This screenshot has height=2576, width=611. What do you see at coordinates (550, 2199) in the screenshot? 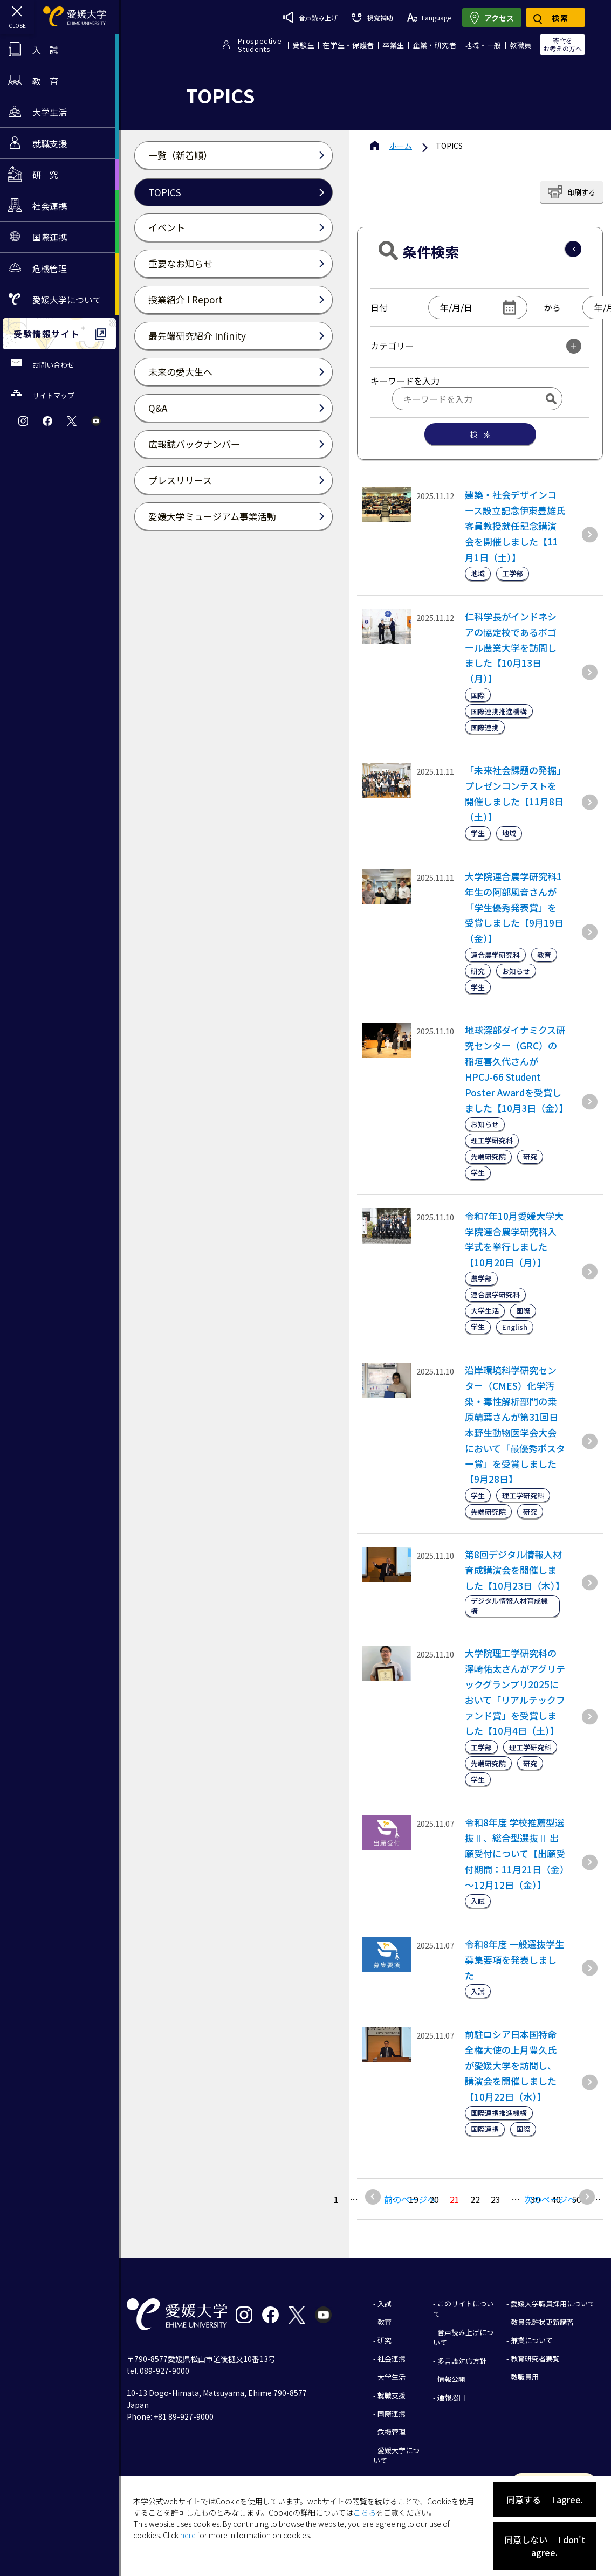
I see `次のページへ [次のページ]` at bounding box center [550, 2199].